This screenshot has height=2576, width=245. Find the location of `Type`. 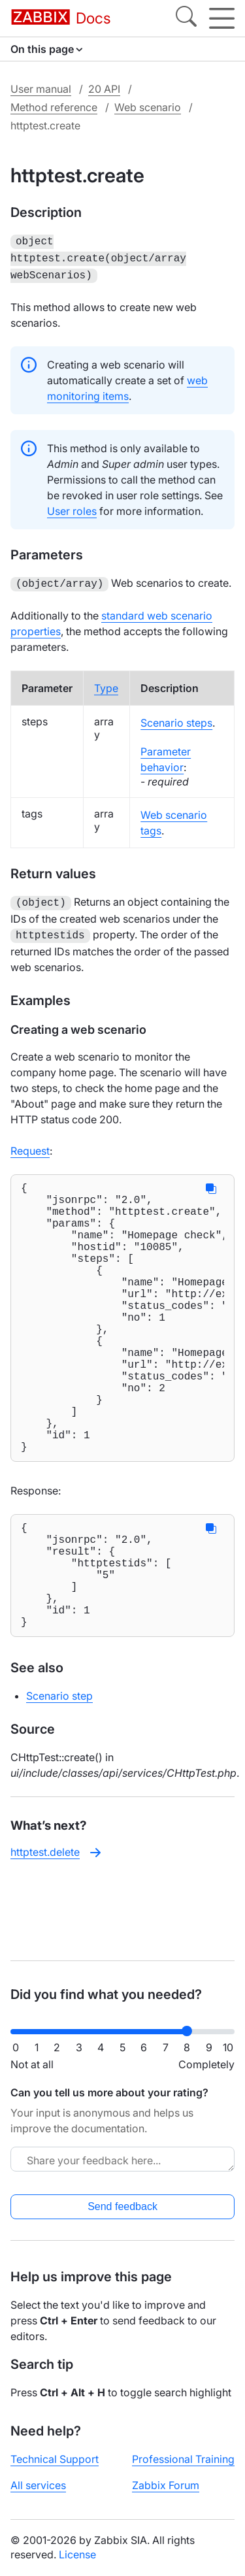

Type is located at coordinates (106, 682).